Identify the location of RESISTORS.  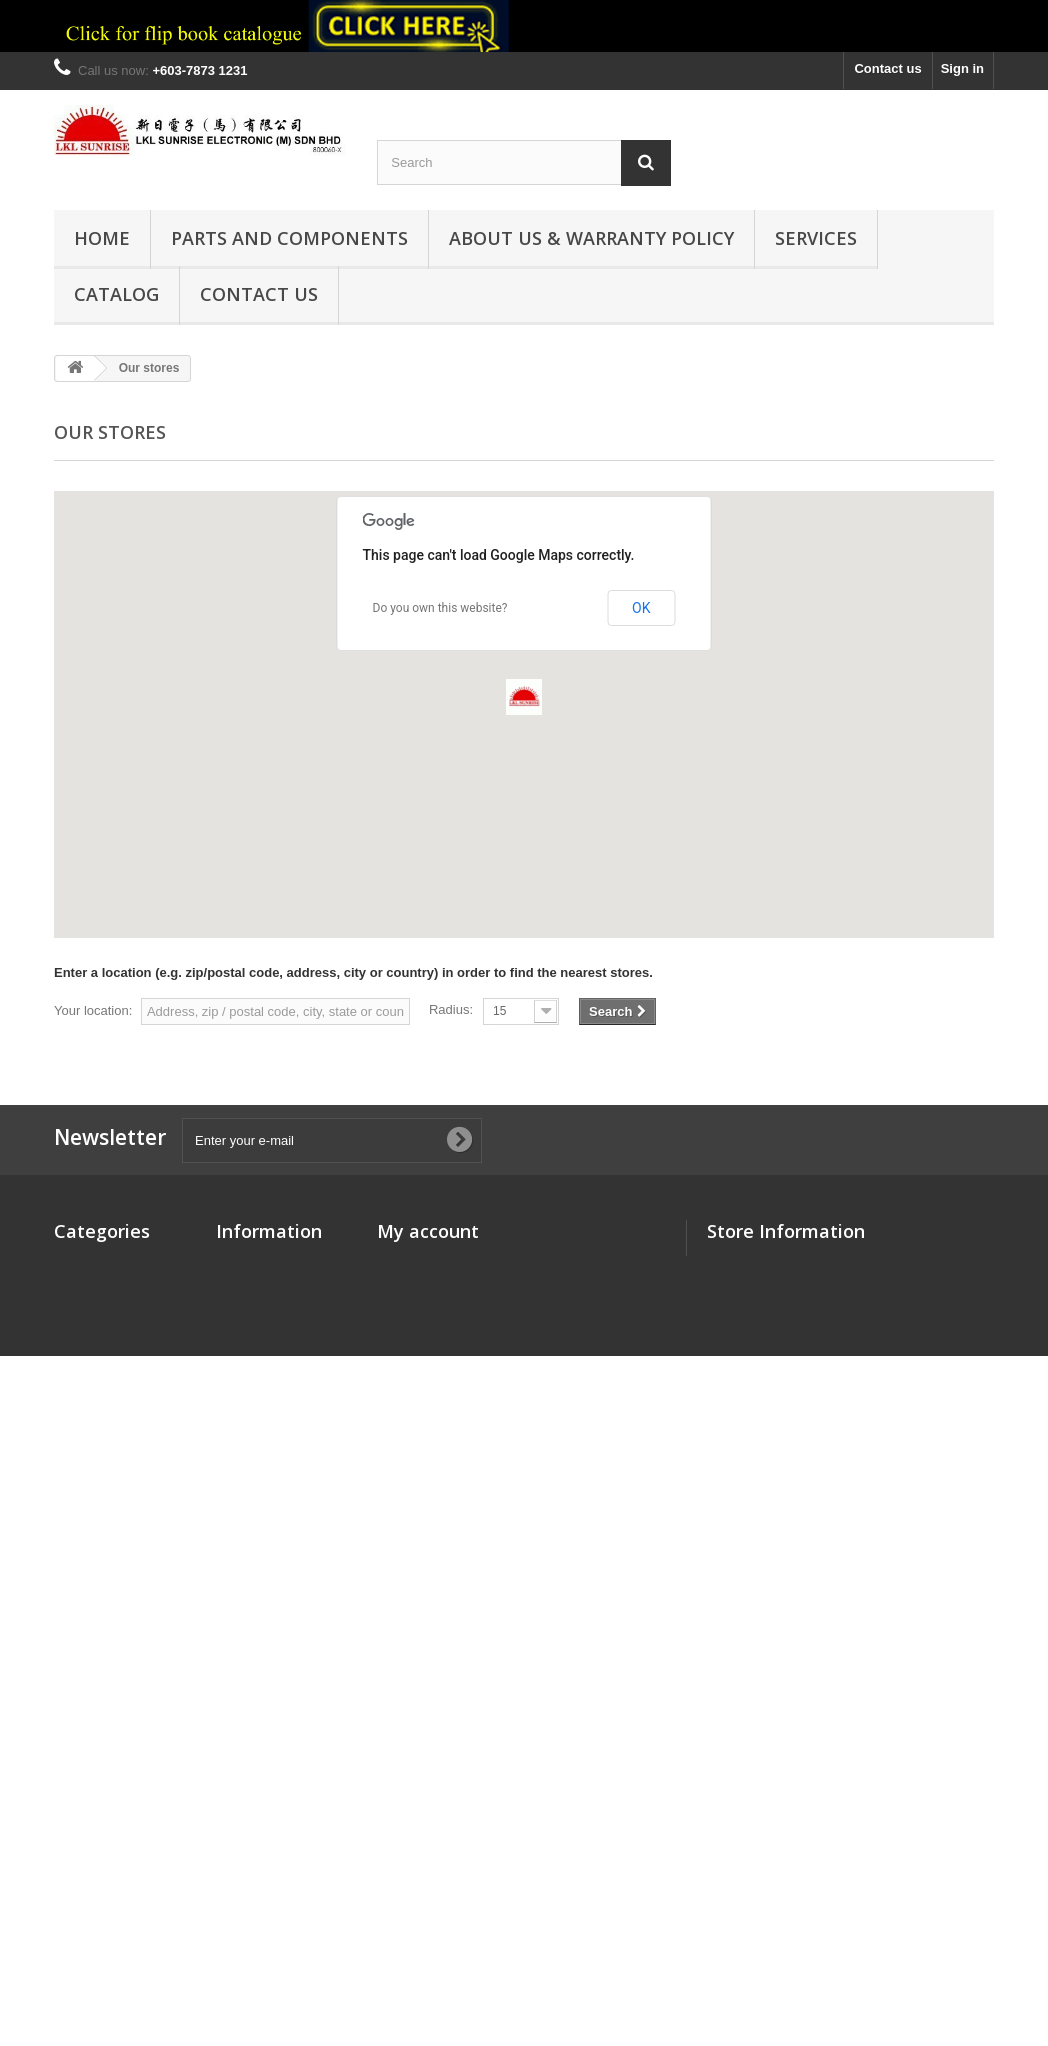
(91, 1673).